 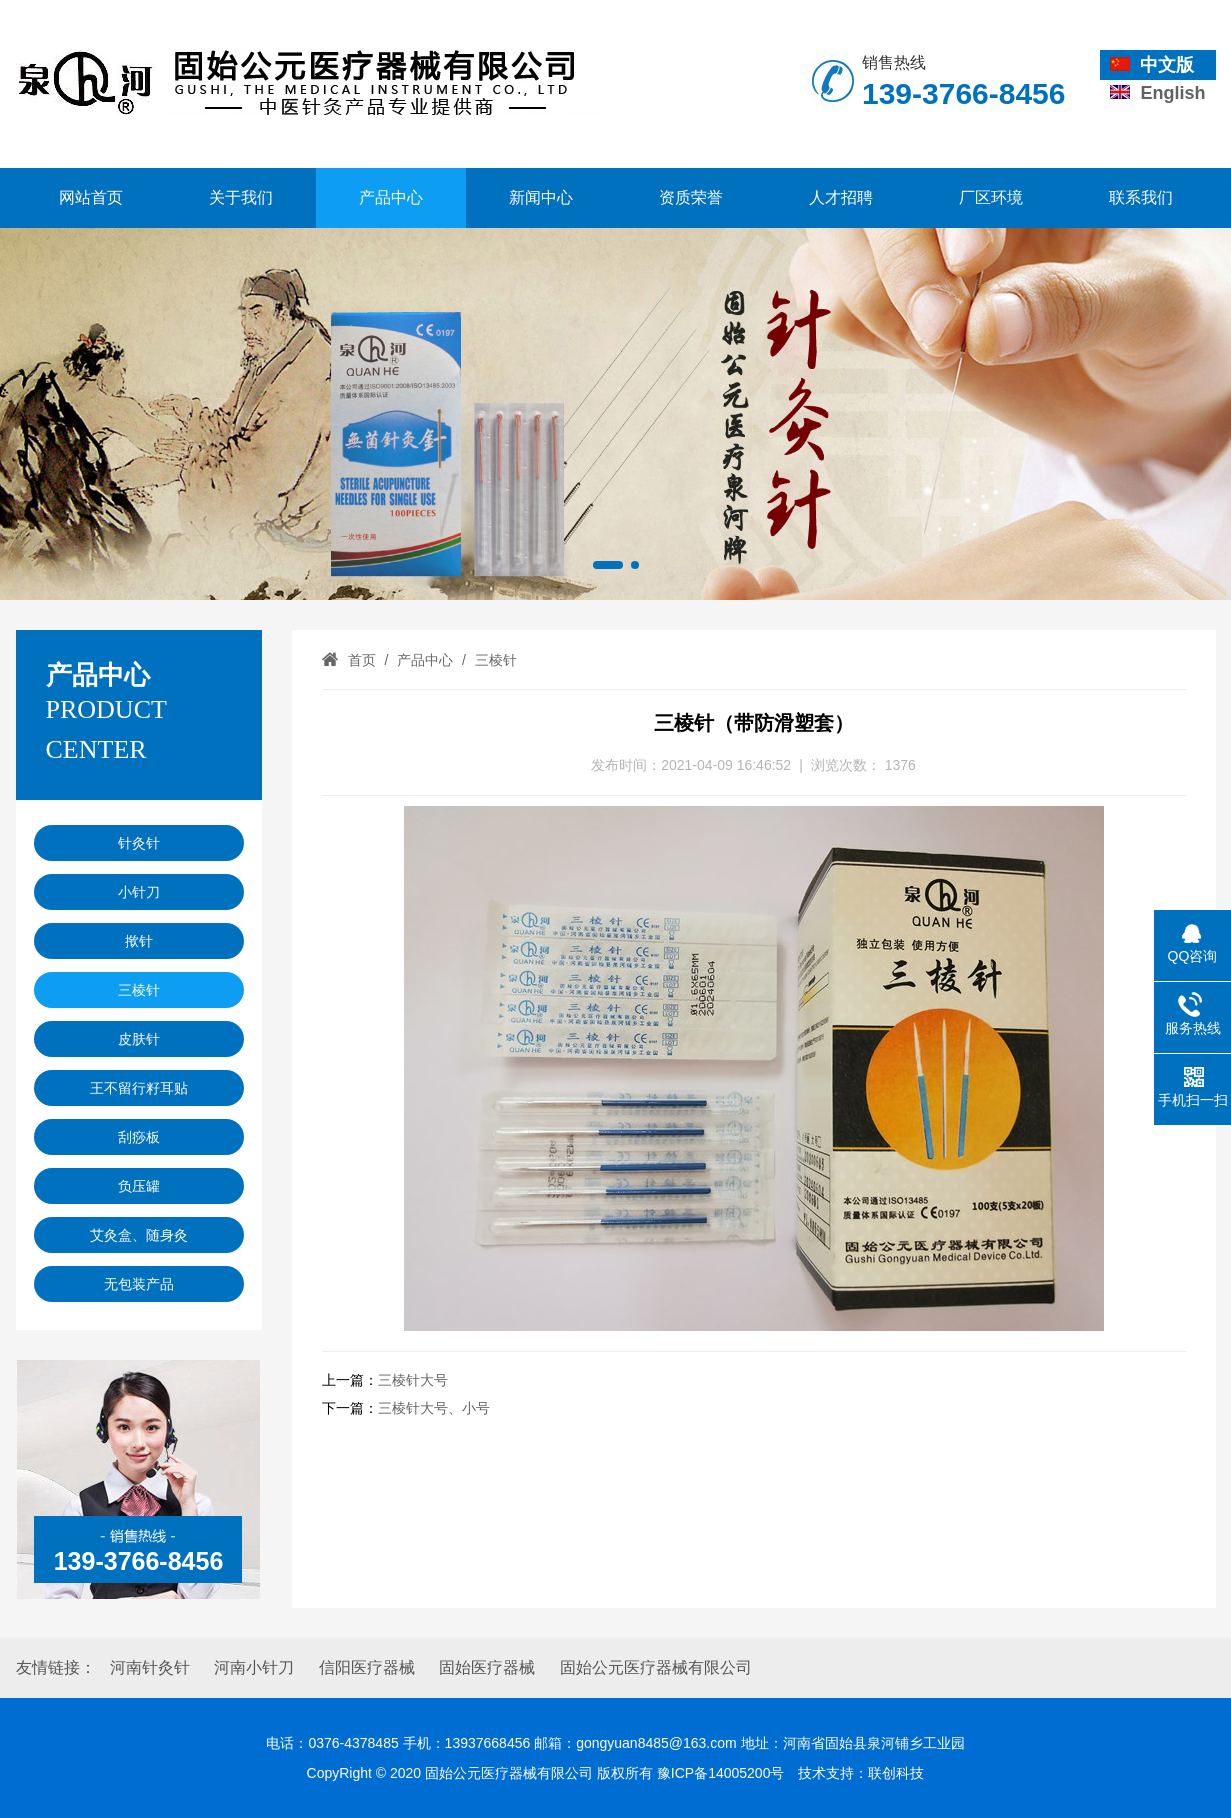 What do you see at coordinates (139, 1235) in the screenshot?
I see `艾灸盒、随身灸` at bounding box center [139, 1235].